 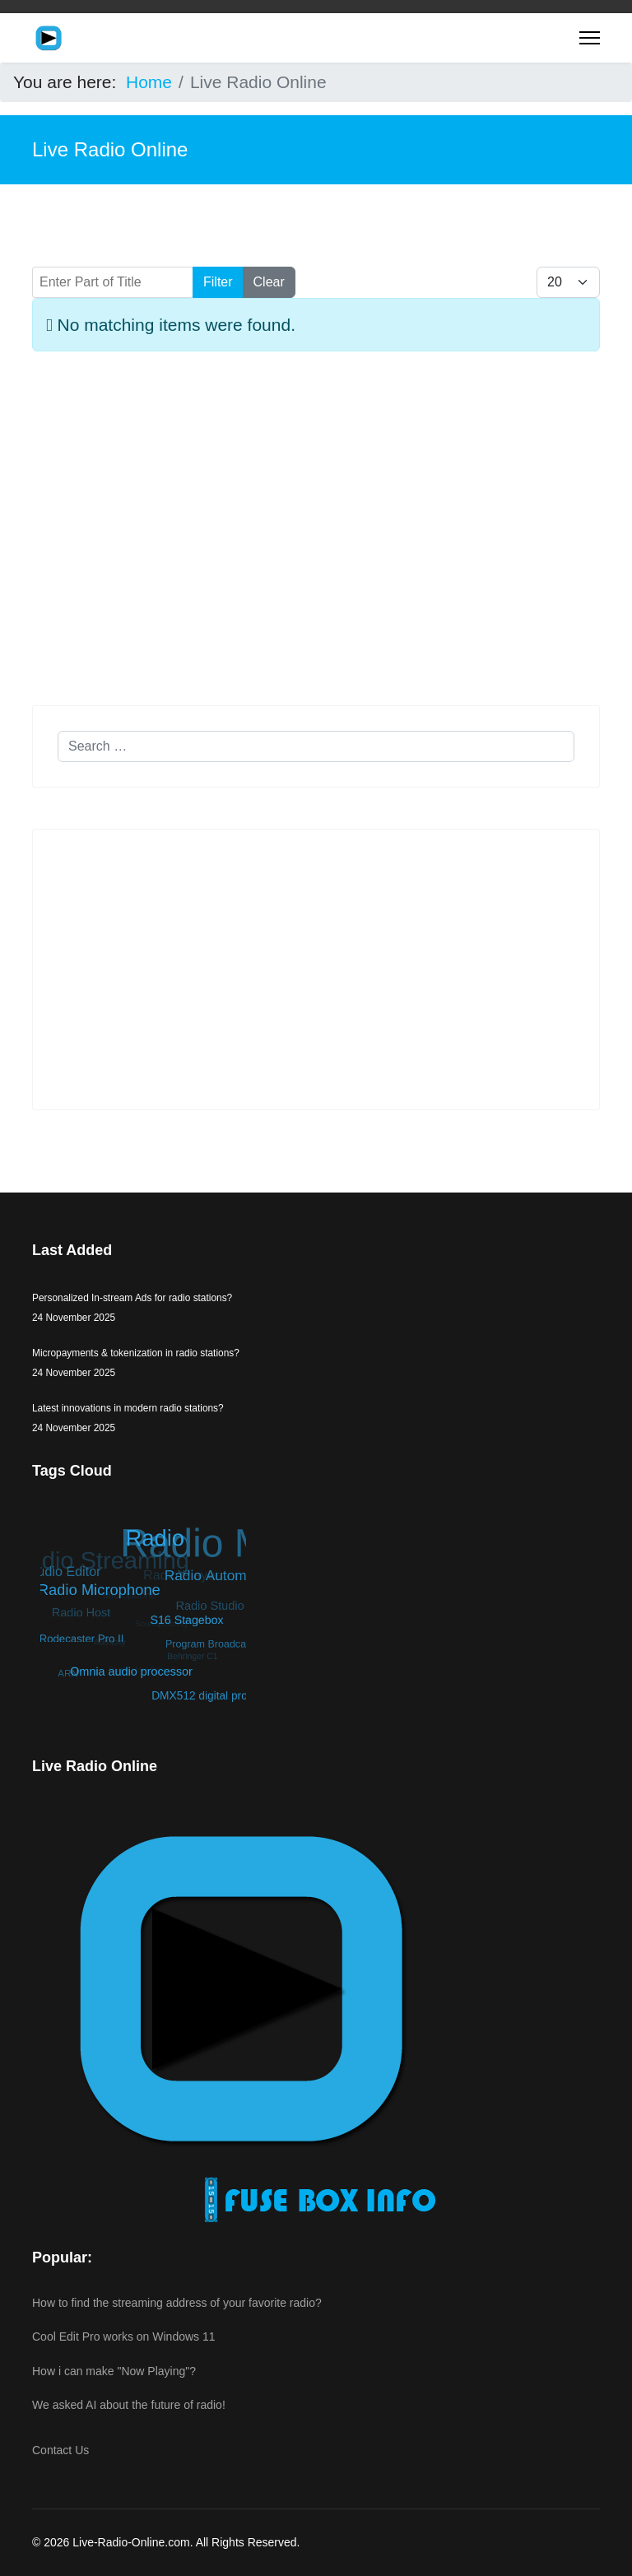 I want to click on [Menu], so click(x=589, y=38).